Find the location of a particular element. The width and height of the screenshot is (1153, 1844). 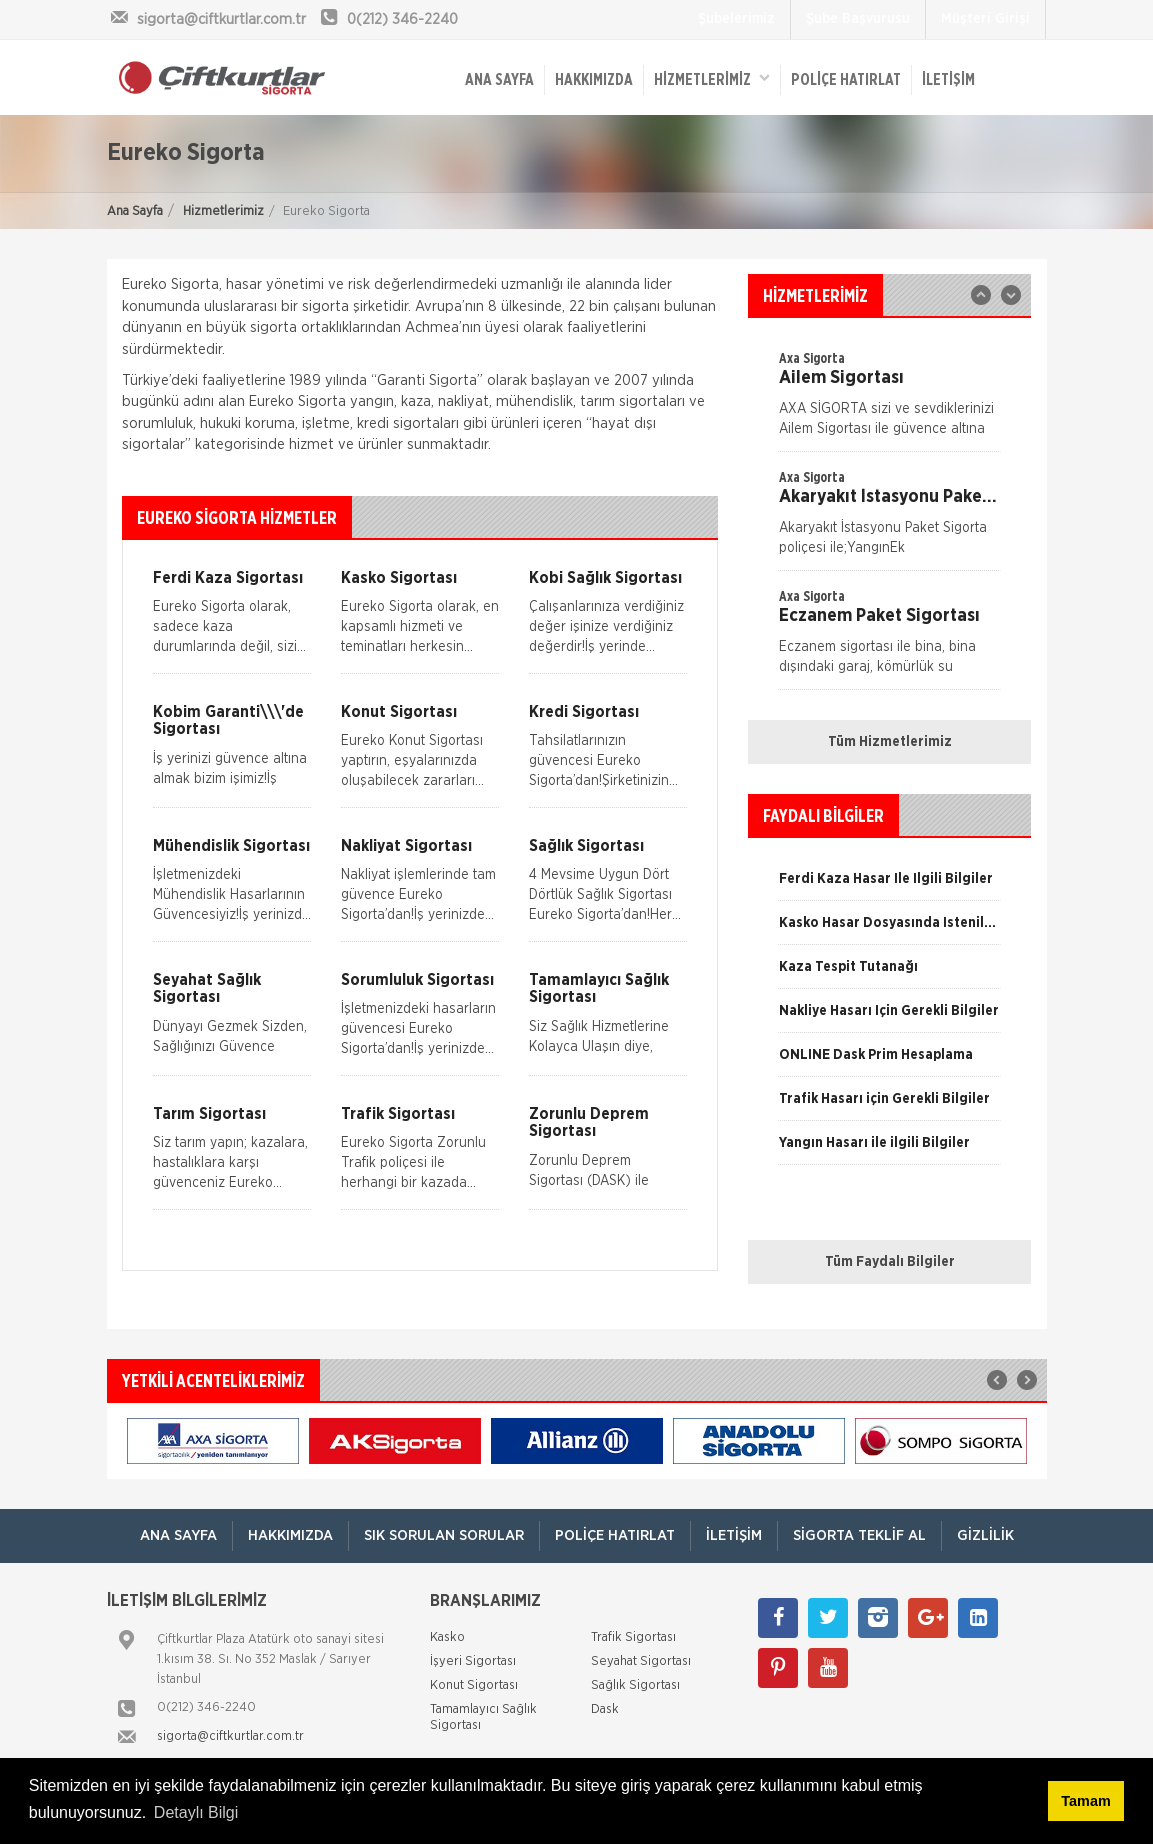

Hakkımızda is located at coordinates (594, 80).